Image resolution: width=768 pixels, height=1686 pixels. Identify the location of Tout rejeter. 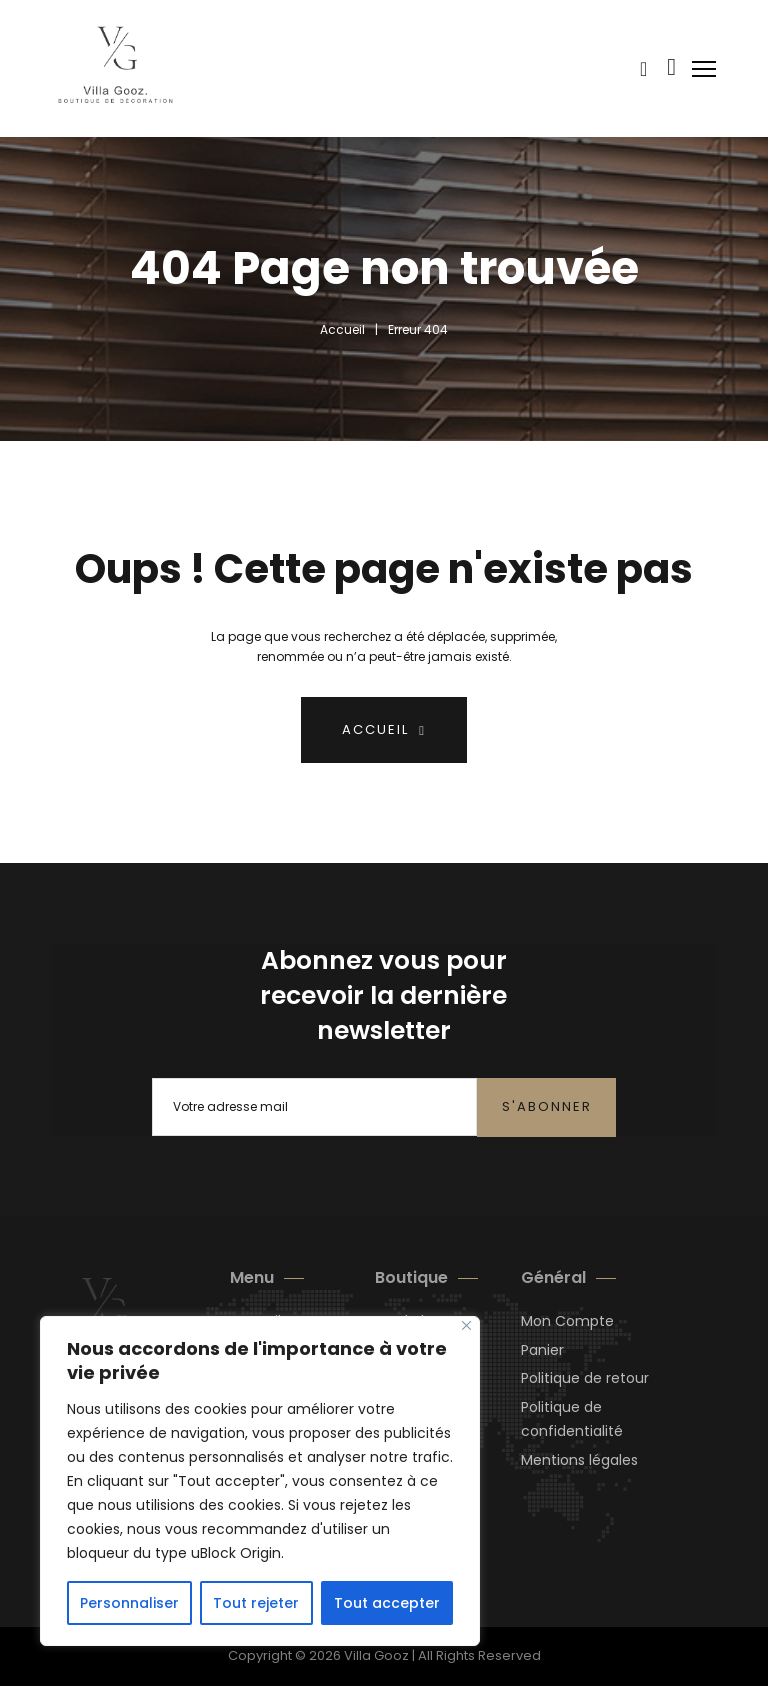
(256, 1603).